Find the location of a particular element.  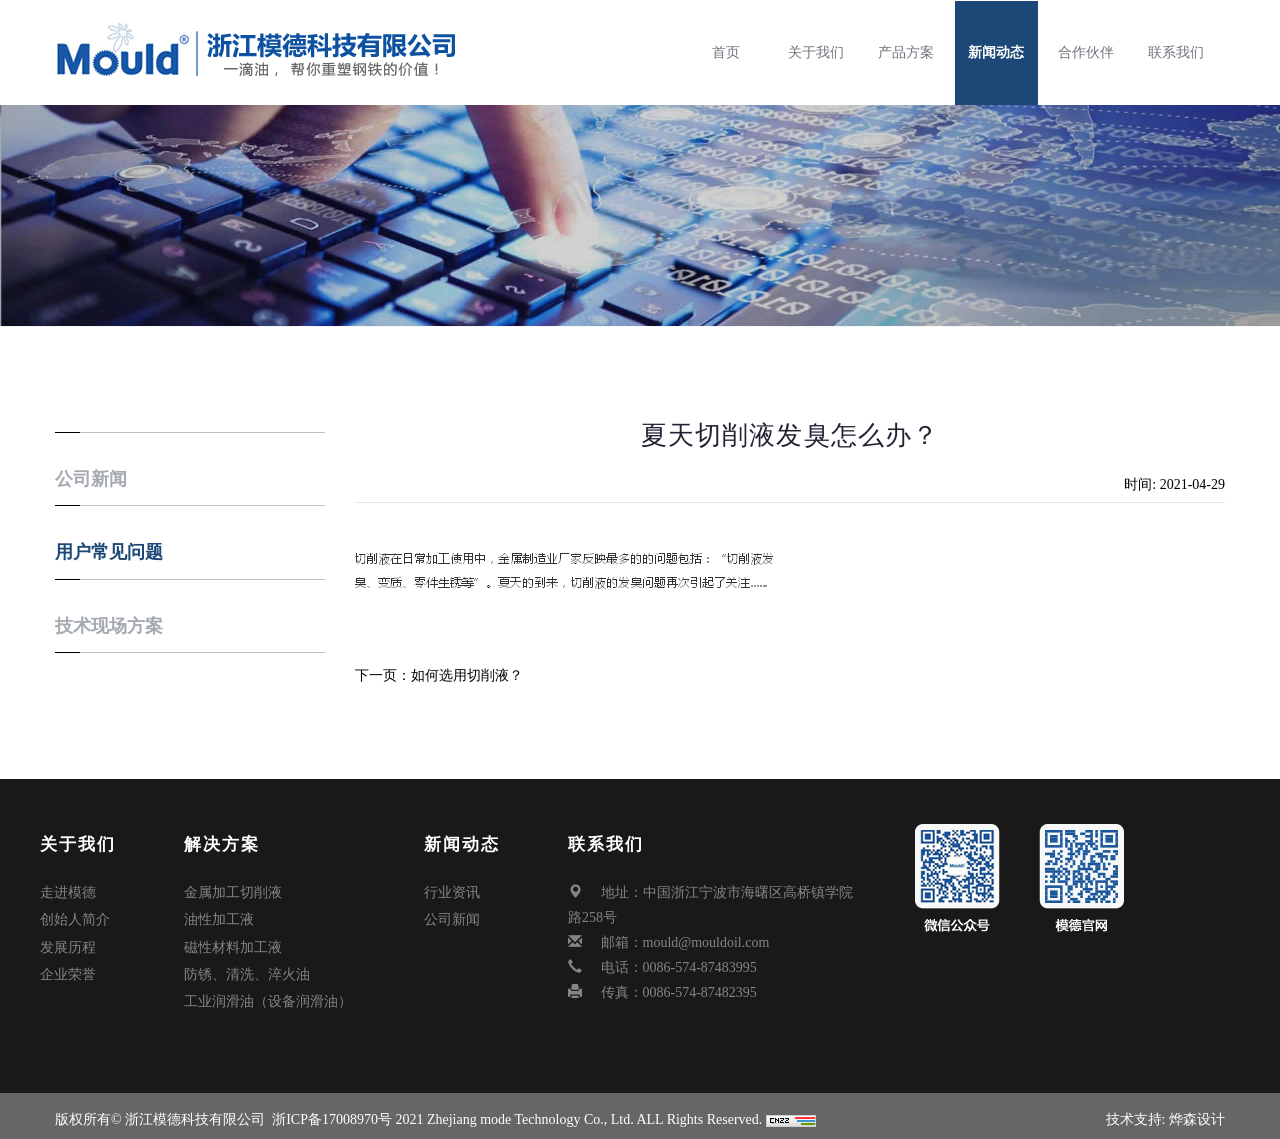

创始人简介 is located at coordinates (75, 917).